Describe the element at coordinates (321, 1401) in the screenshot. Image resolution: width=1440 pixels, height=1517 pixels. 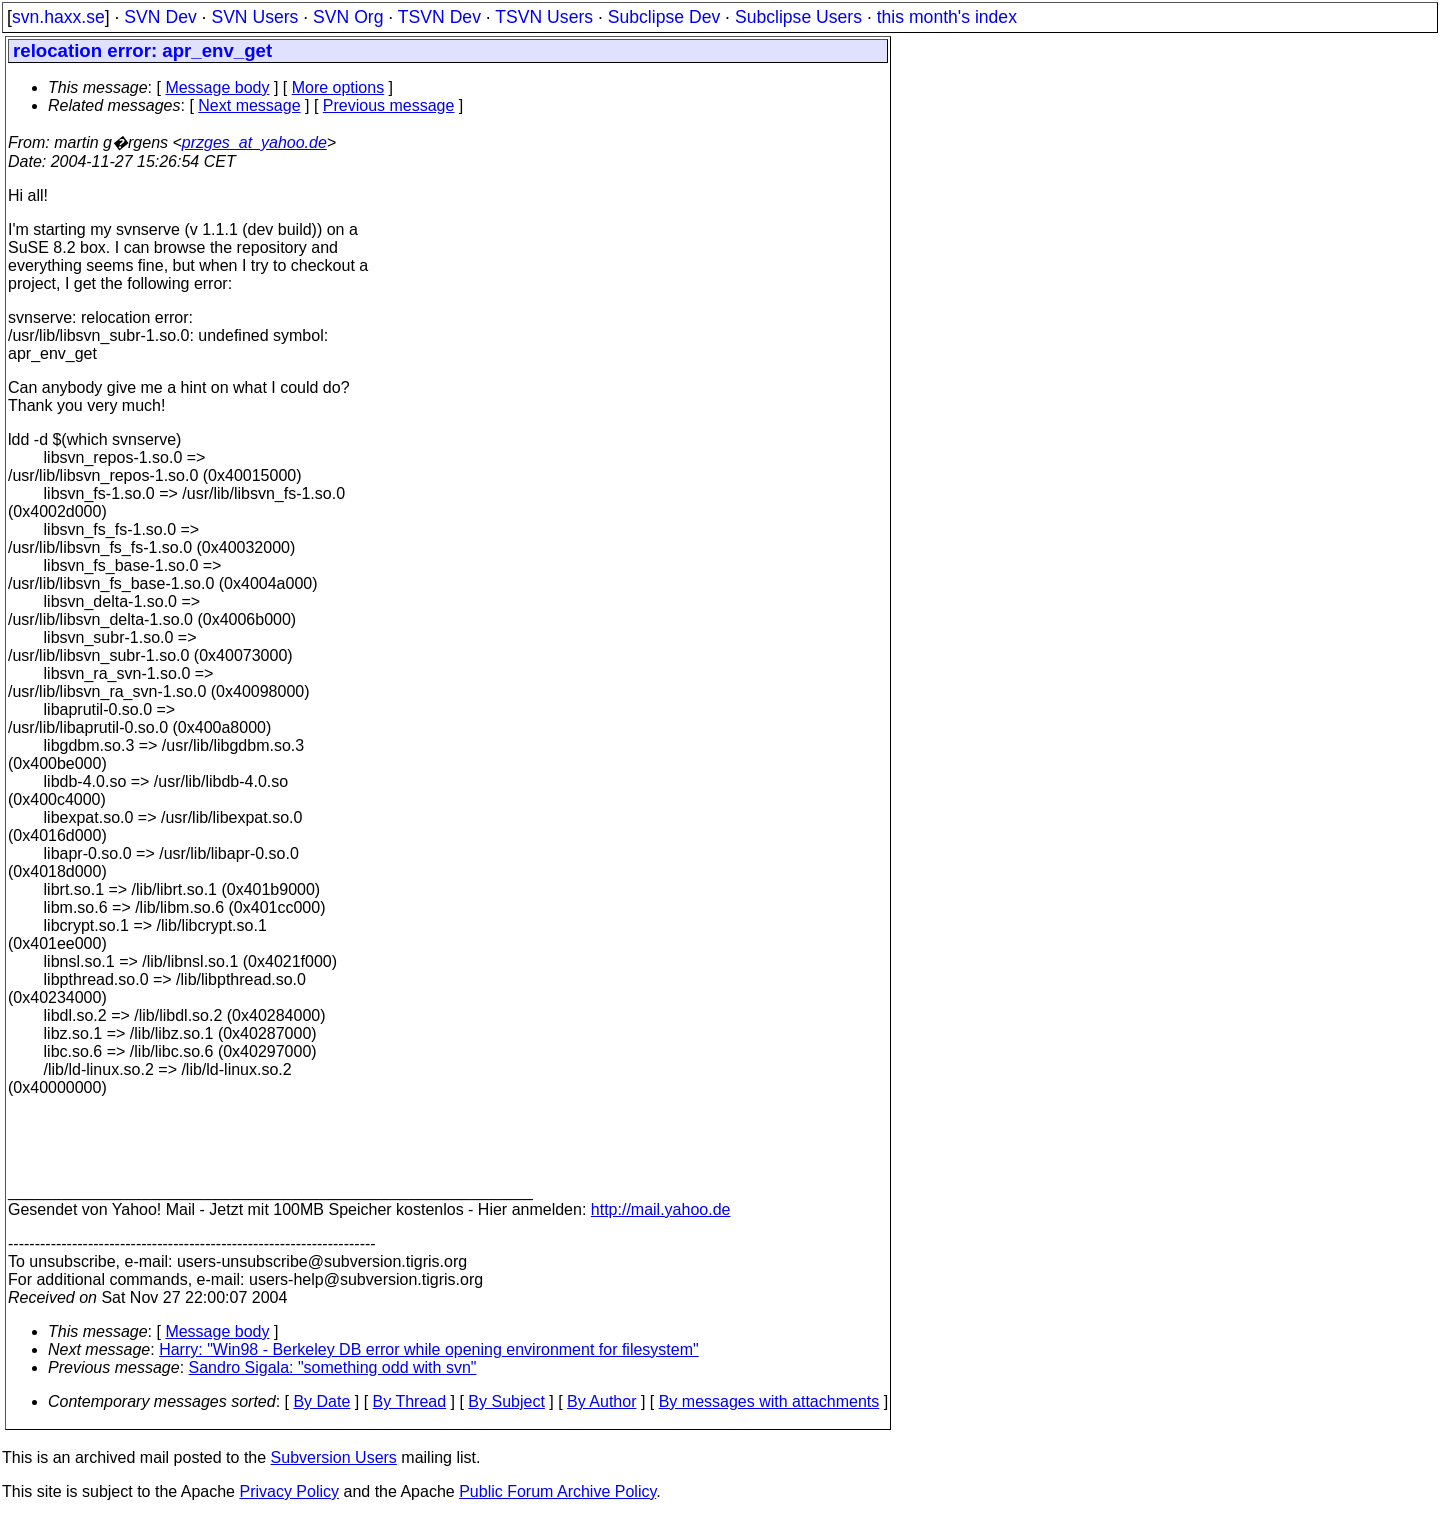
I see `By Date` at that location.